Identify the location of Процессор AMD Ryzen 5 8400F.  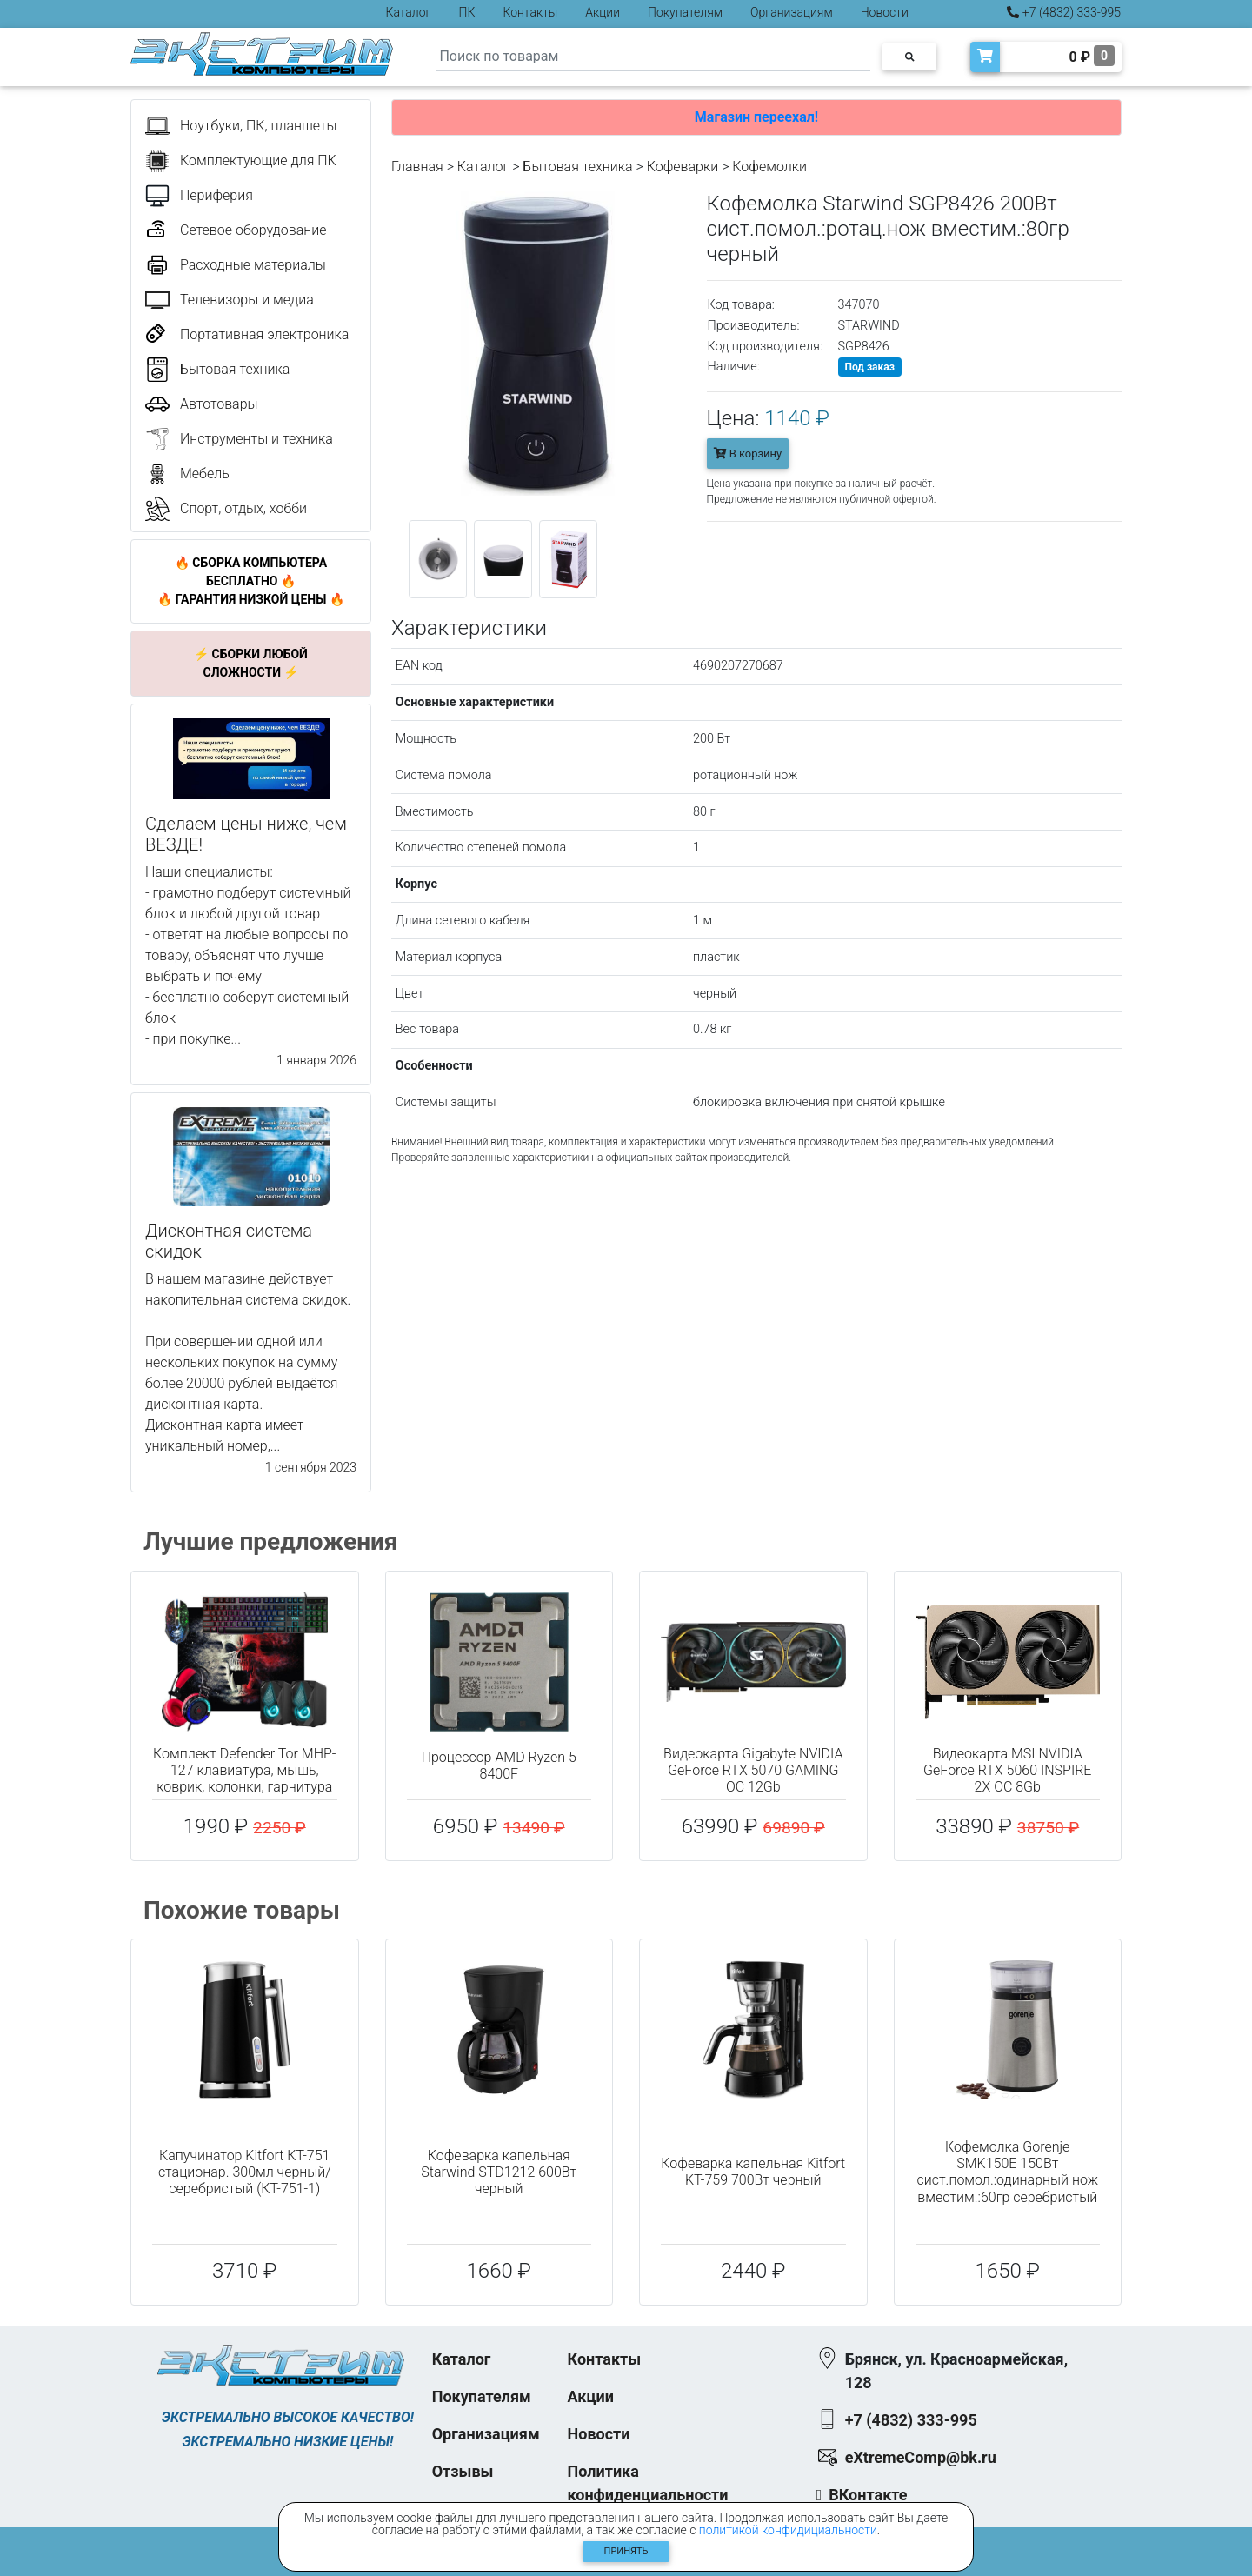
(499, 1765).